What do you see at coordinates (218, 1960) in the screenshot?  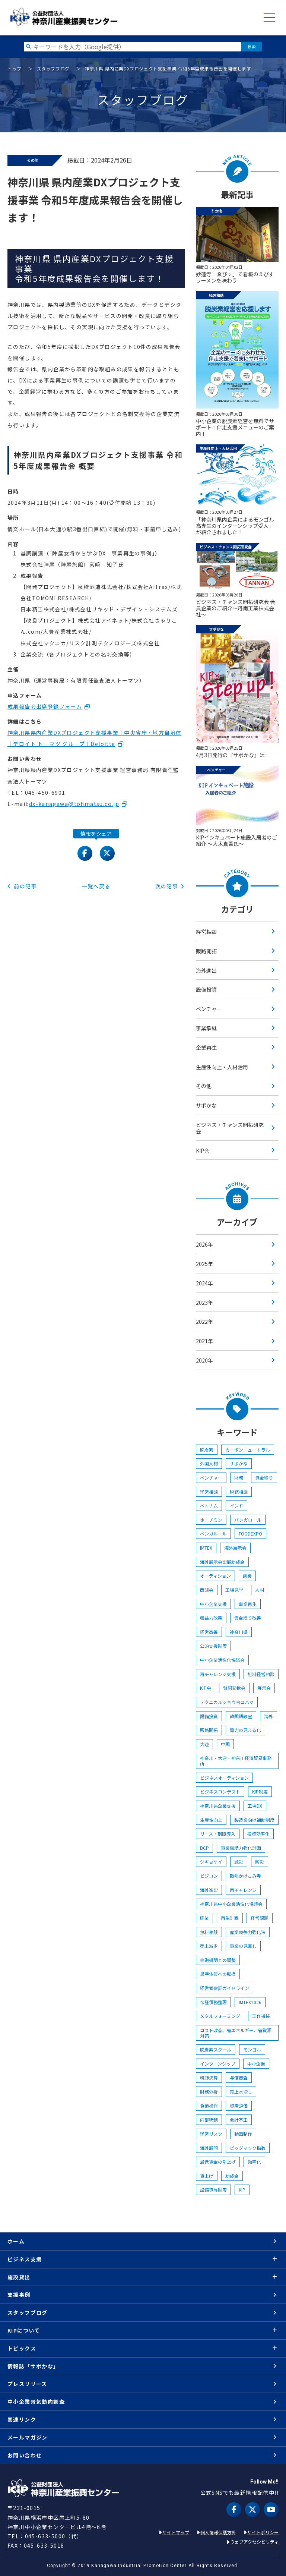 I see `金融機関との調整` at bounding box center [218, 1960].